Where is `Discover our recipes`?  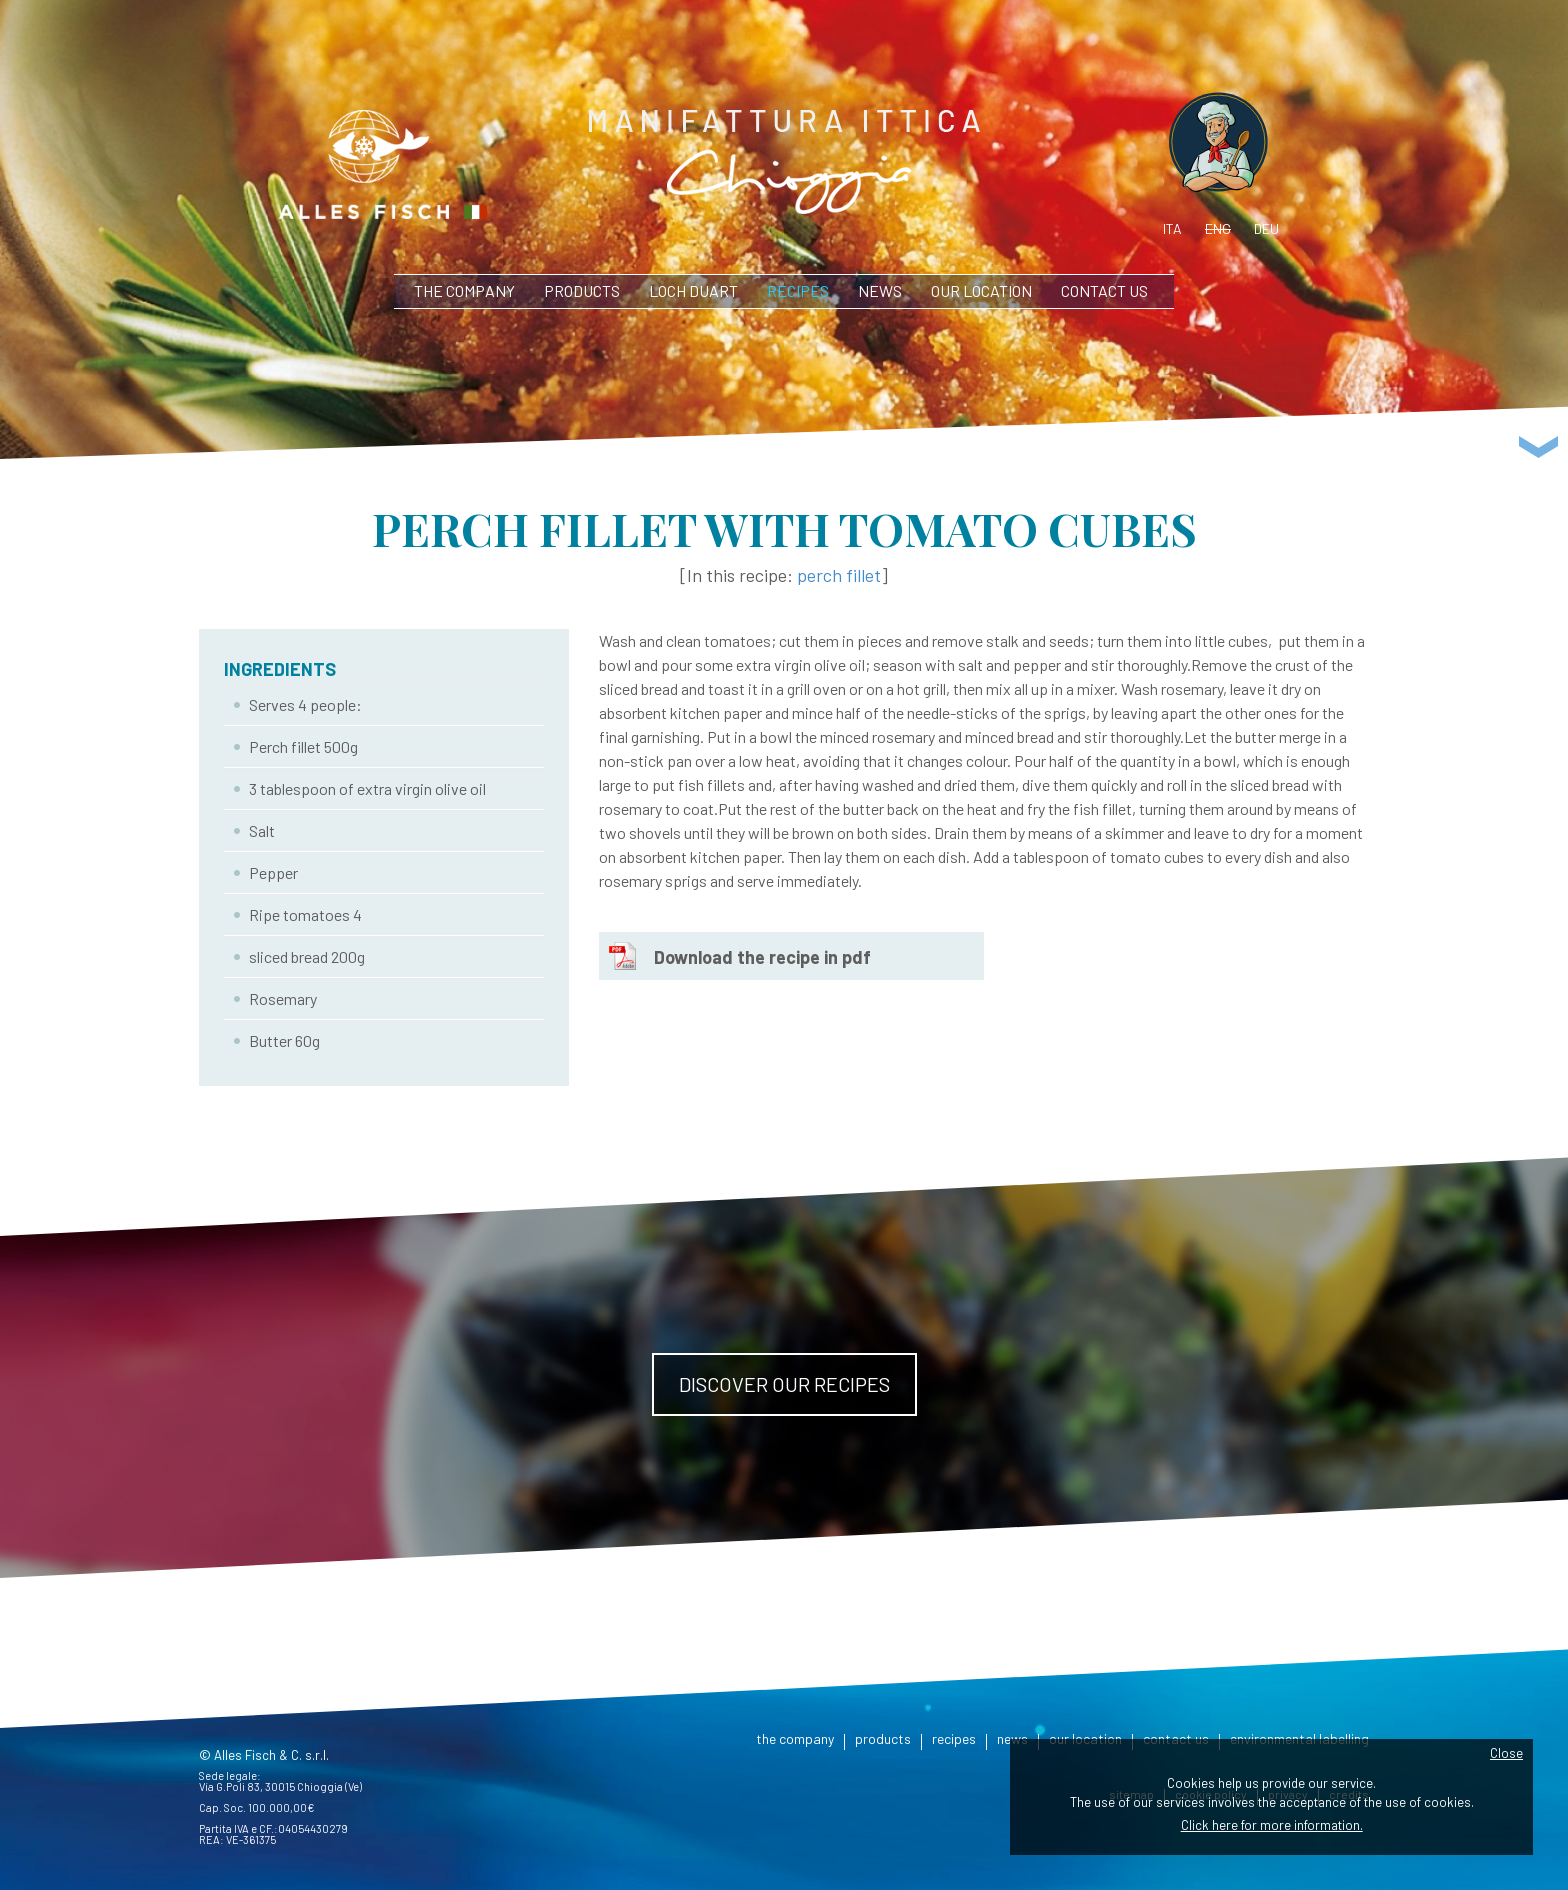
Discover our recipes is located at coordinates (784, 1384).